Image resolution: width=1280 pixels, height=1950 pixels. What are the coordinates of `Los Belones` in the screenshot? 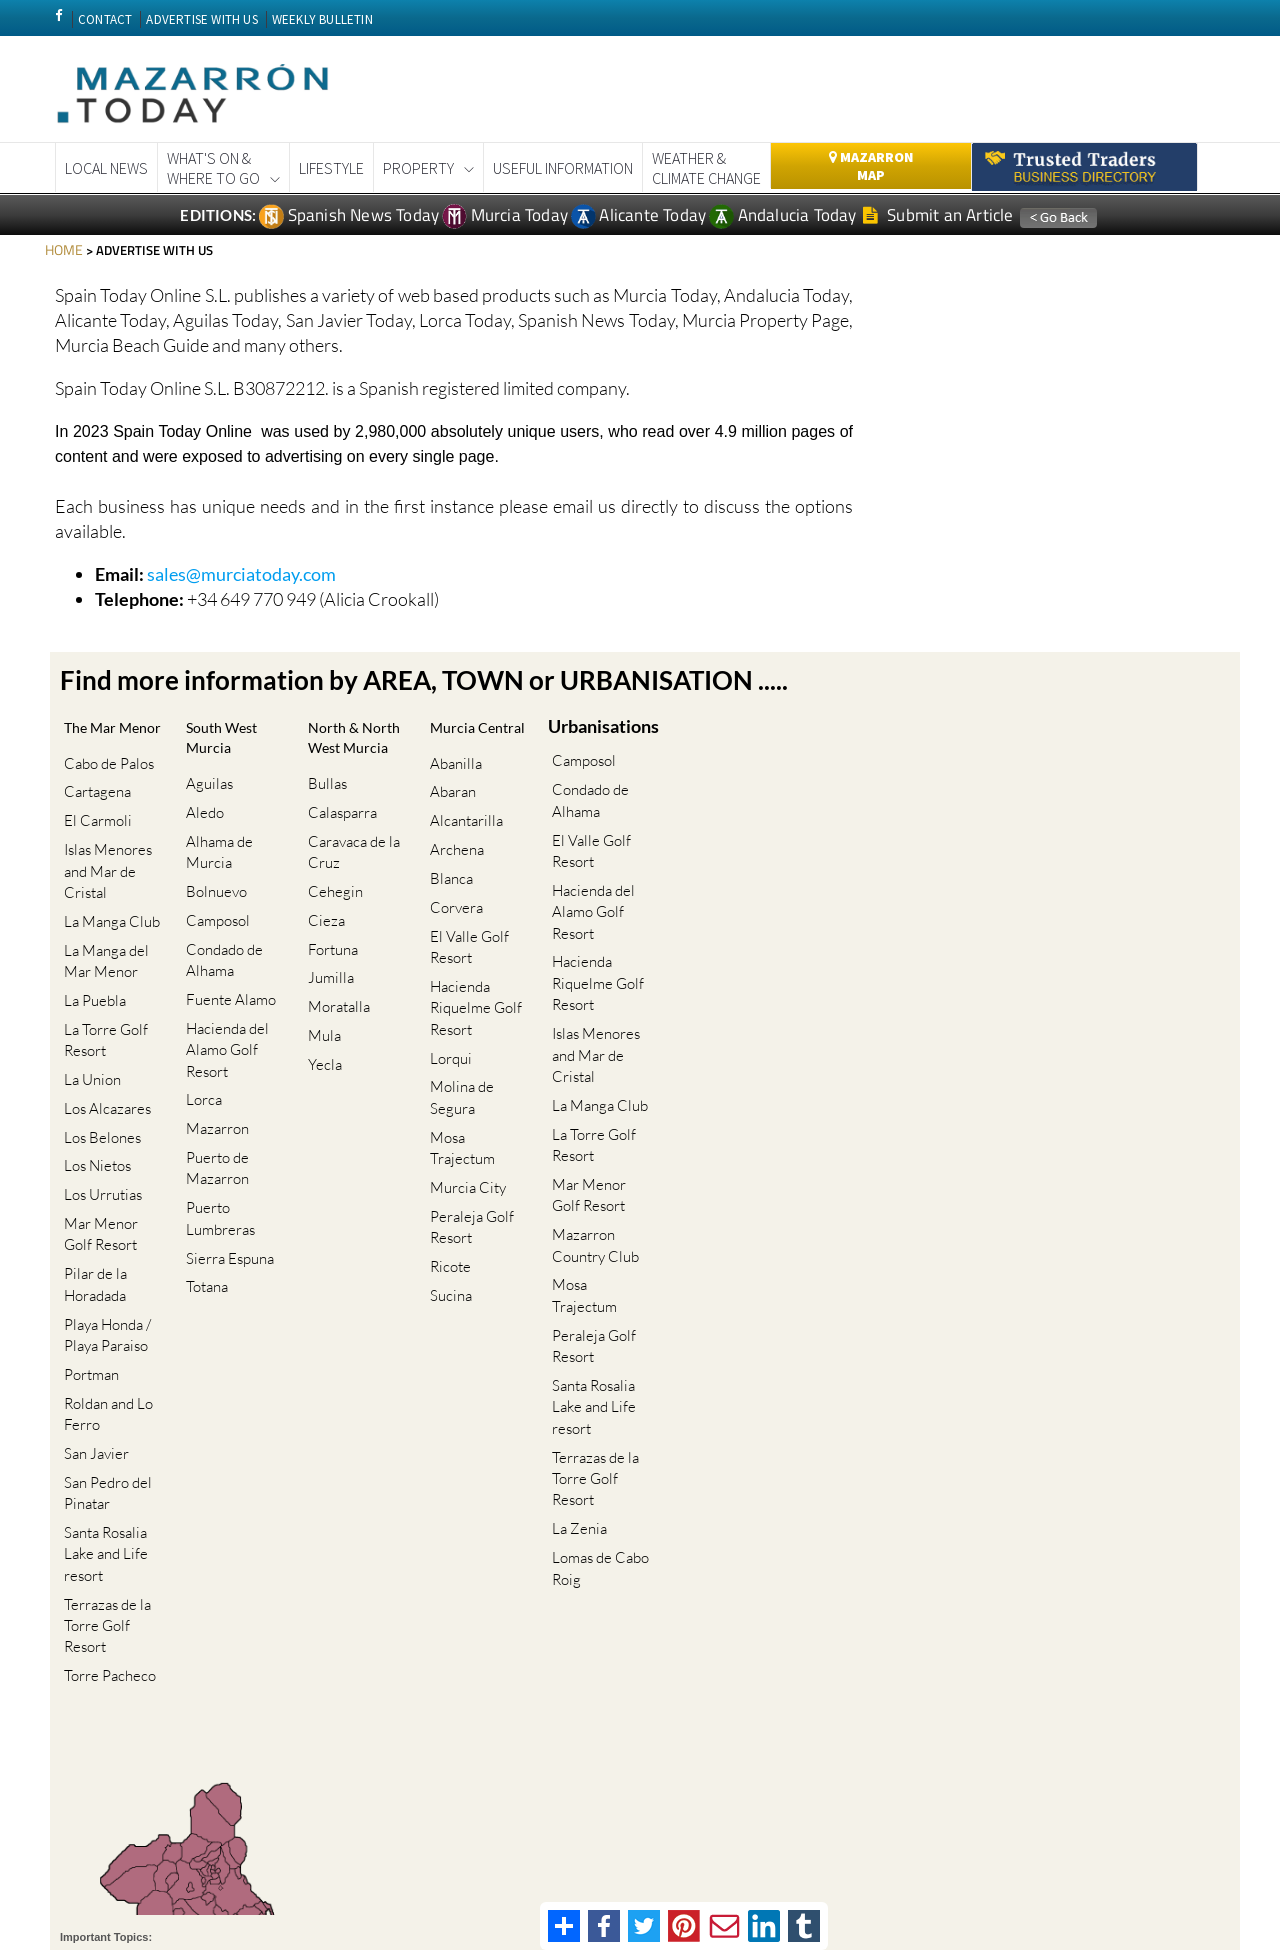 It's located at (98, 1081).